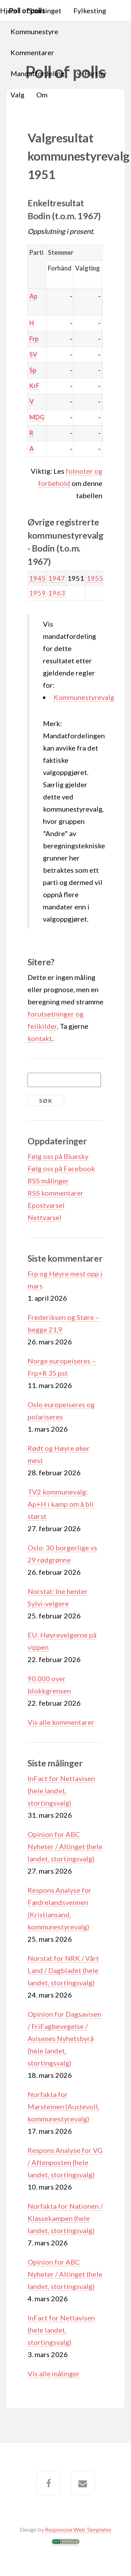 Image resolution: width=131 pixels, height=2576 pixels. What do you see at coordinates (61, 1722) in the screenshot?
I see `Vis alle kommentarer` at bounding box center [61, 1722].